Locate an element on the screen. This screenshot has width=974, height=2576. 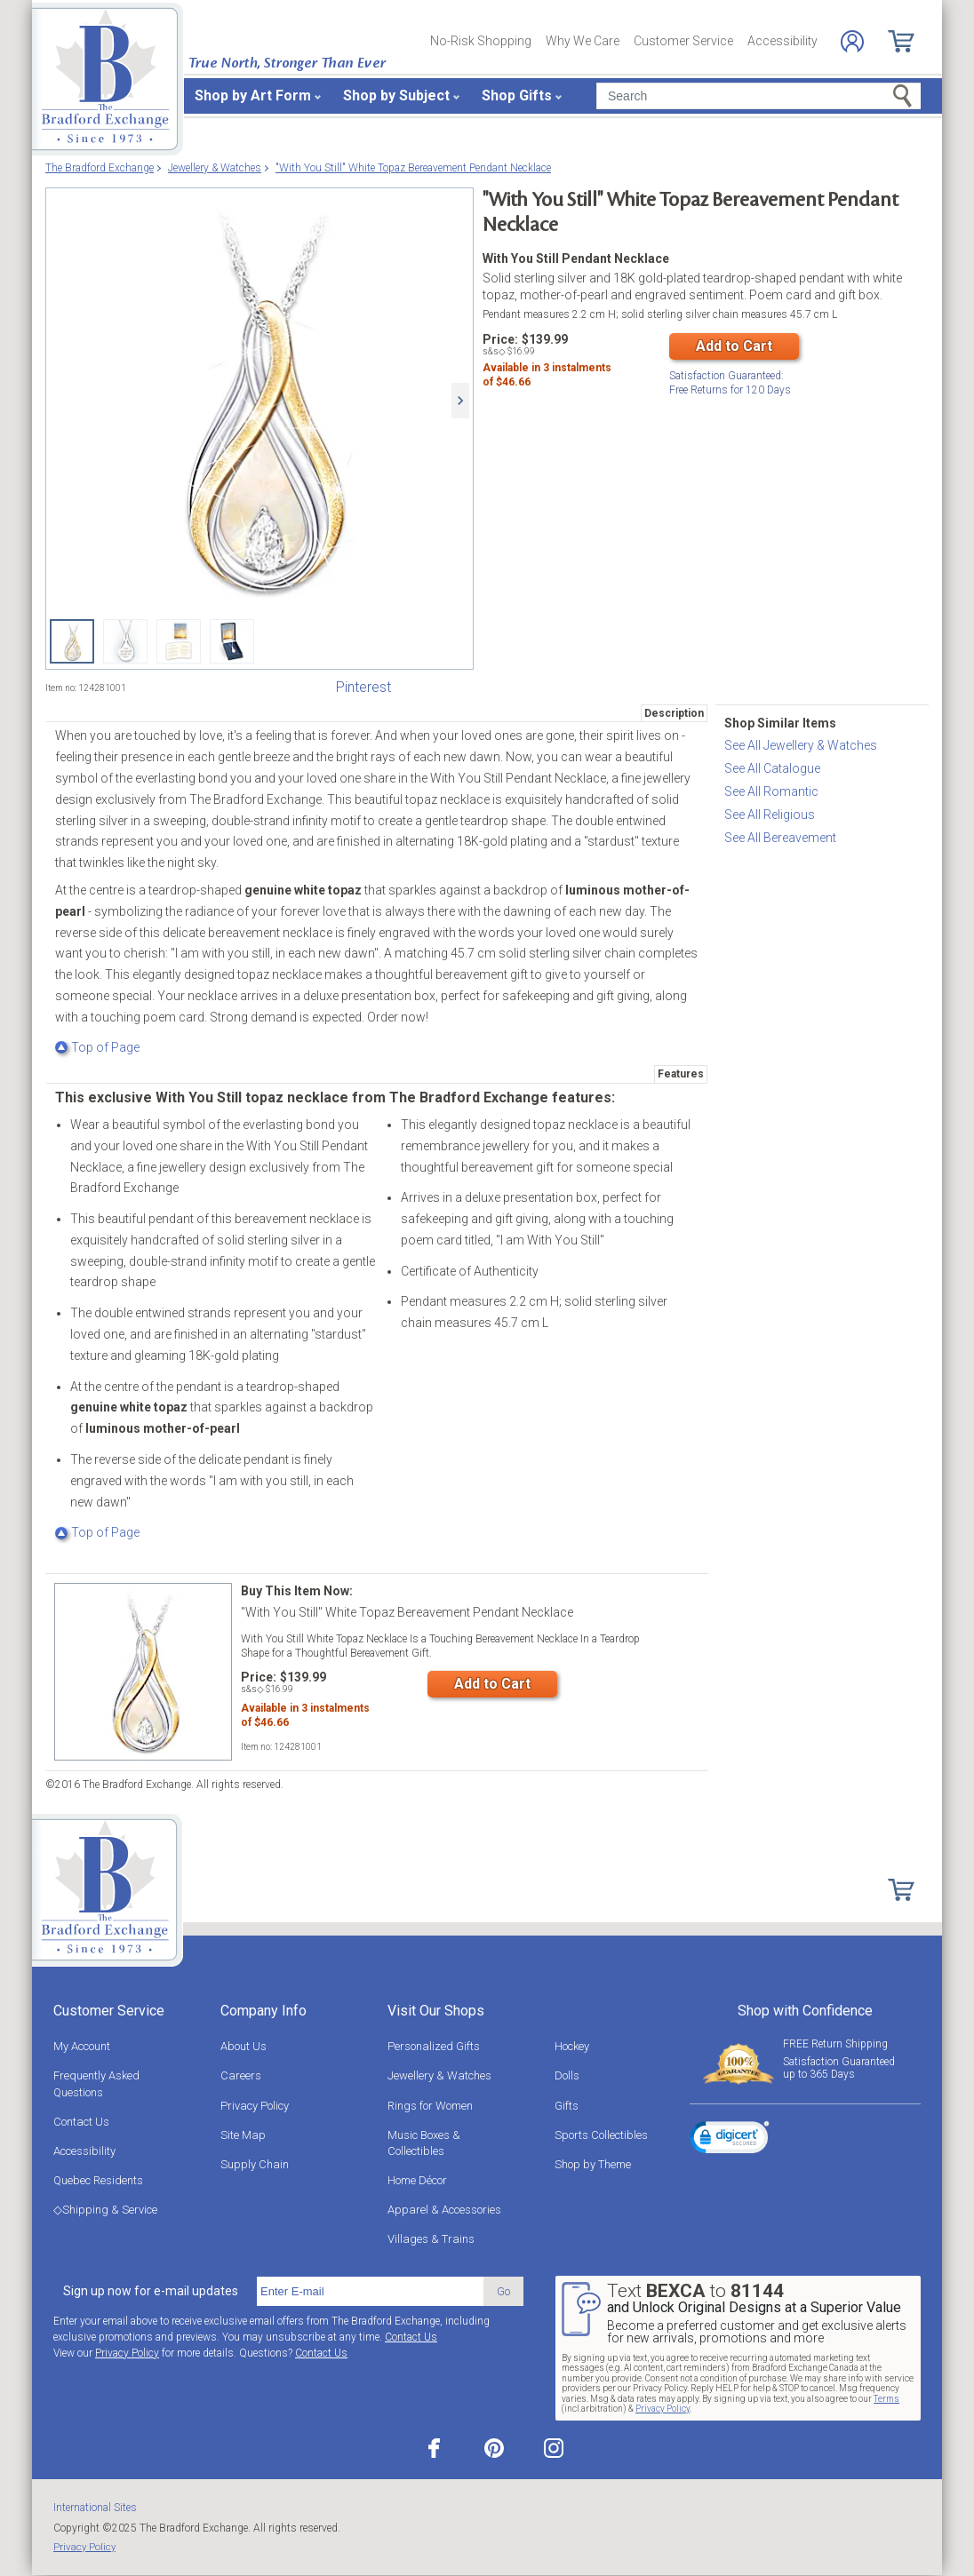
About Us is located at coordinates (243, 2046).